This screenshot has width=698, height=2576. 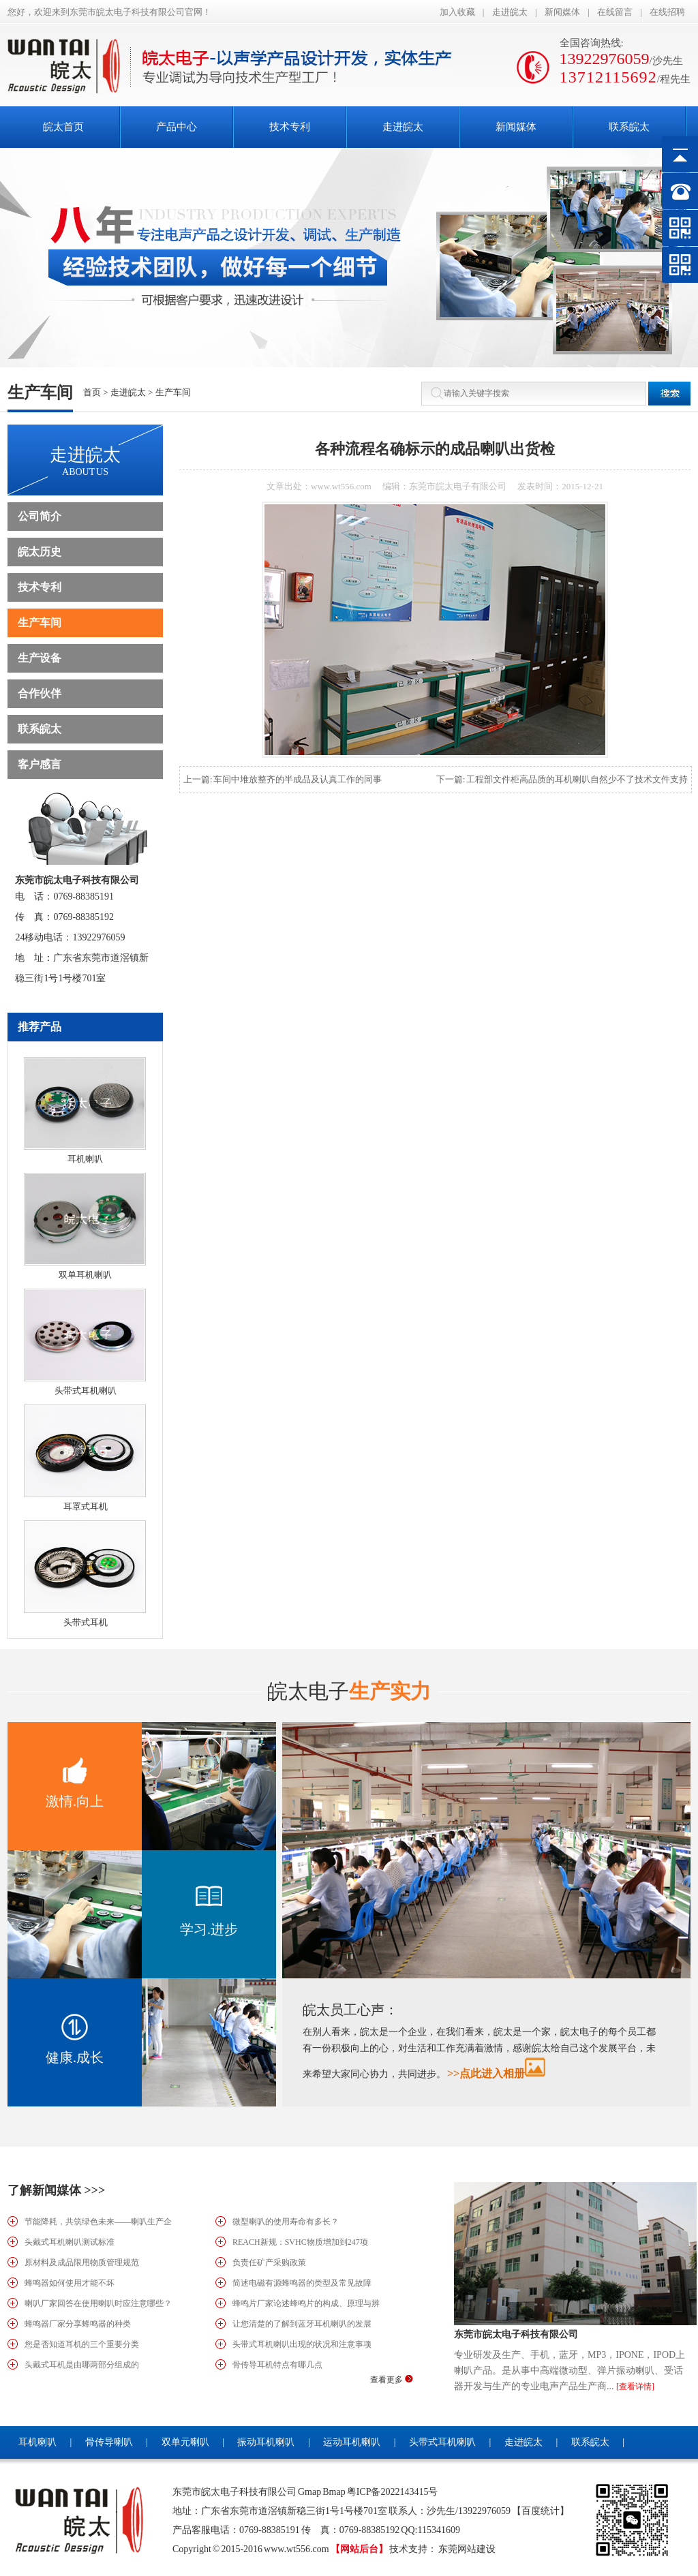 I want to click on 蜂鸣器厂家分享蜂鸣器的种类, so click(x=78, y=2324).